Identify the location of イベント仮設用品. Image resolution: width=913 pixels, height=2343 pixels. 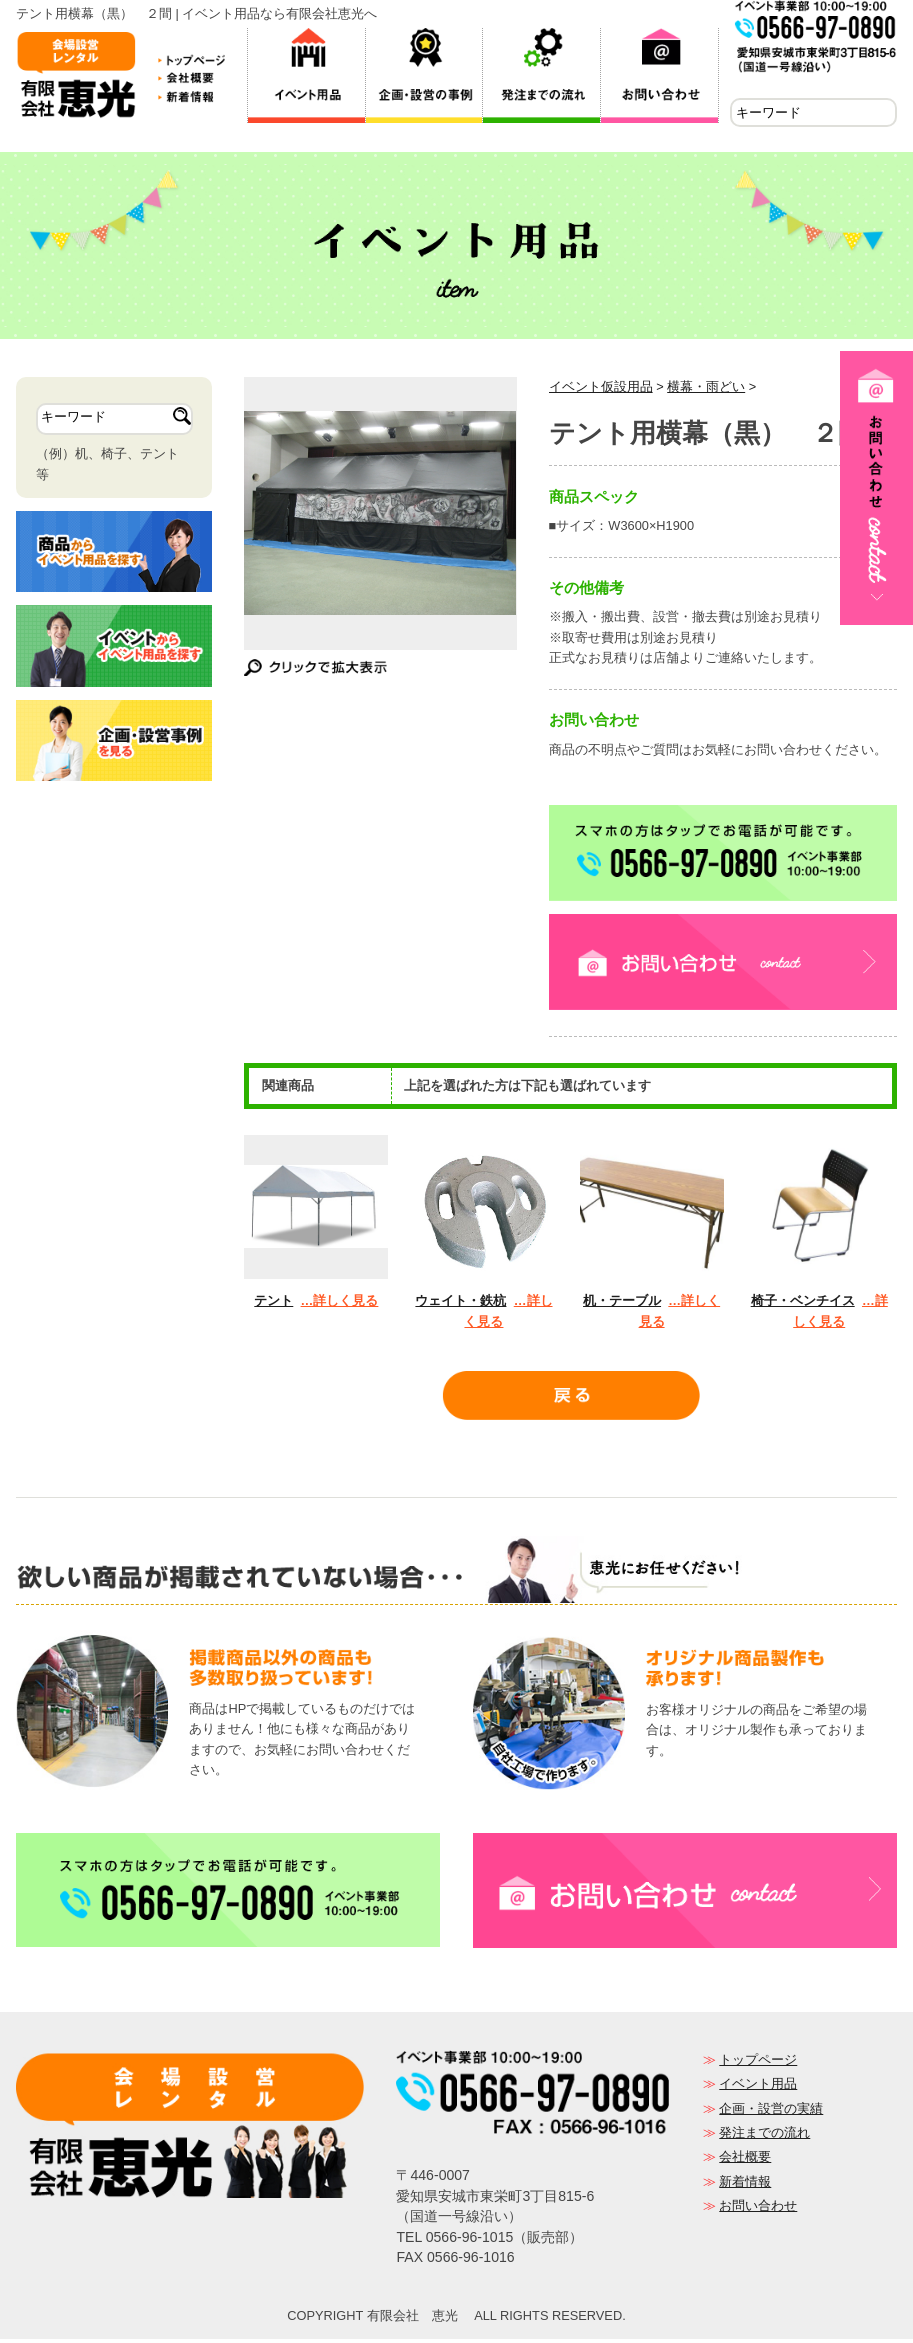
(601, 390).